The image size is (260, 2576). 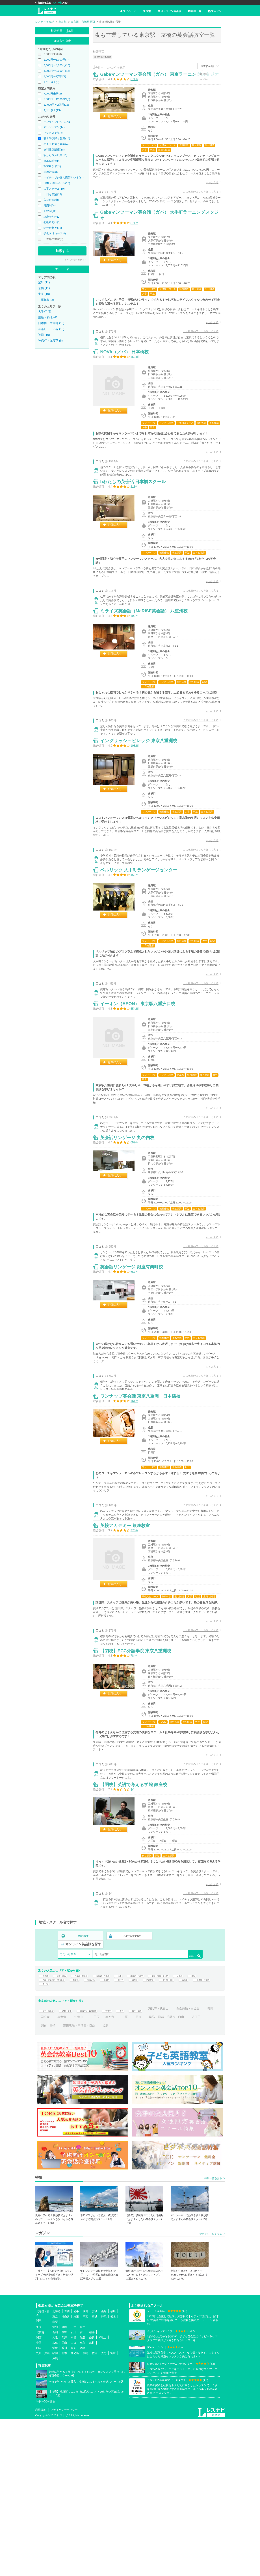 I want to click on 有楽町・日比谷, so click(x=118, y=2120).